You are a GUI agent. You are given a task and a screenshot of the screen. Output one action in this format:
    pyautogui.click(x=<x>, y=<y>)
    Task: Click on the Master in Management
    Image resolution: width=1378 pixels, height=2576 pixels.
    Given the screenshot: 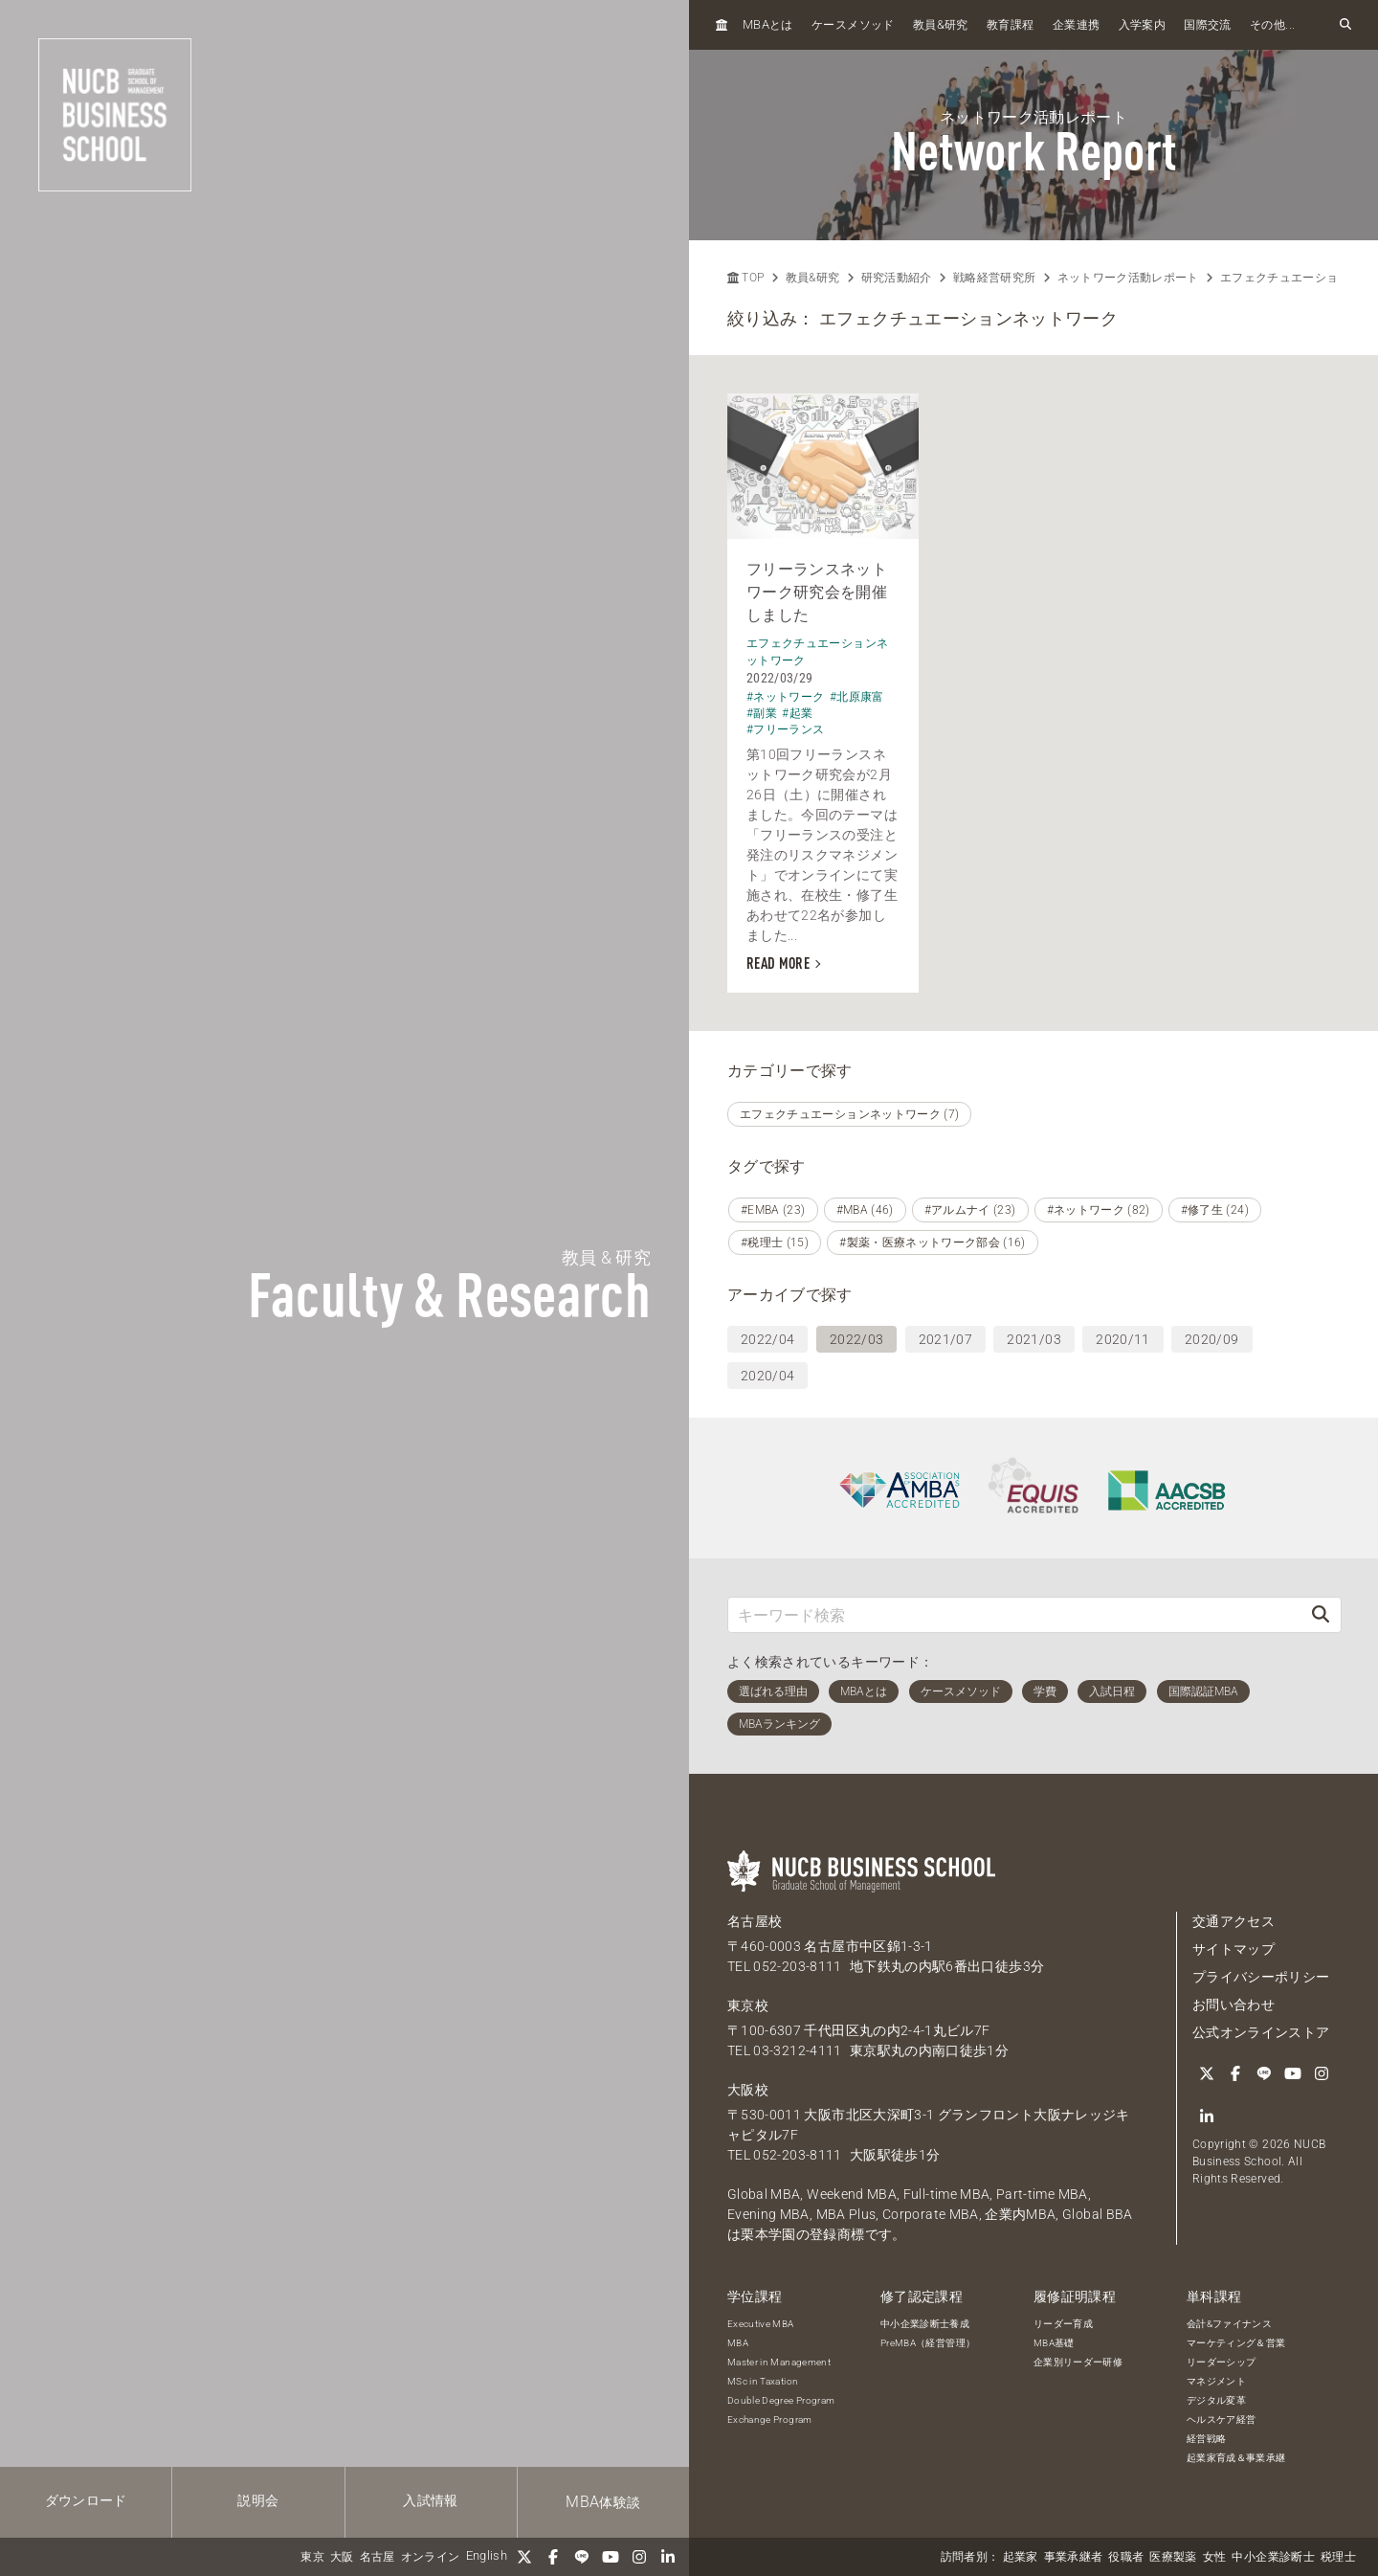 What is the action you would take?
    pyautogui.click(x=779, y=2362)
    